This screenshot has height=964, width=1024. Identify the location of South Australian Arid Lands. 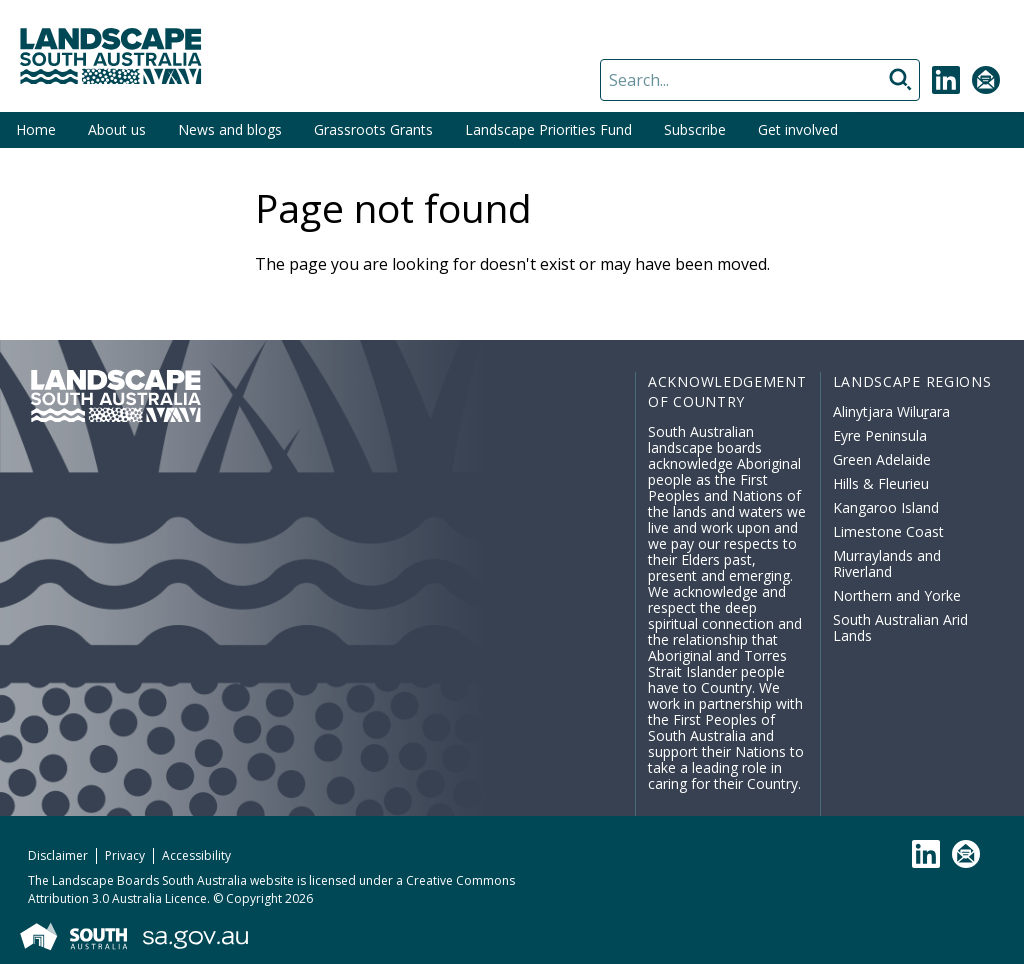
(900, 627).